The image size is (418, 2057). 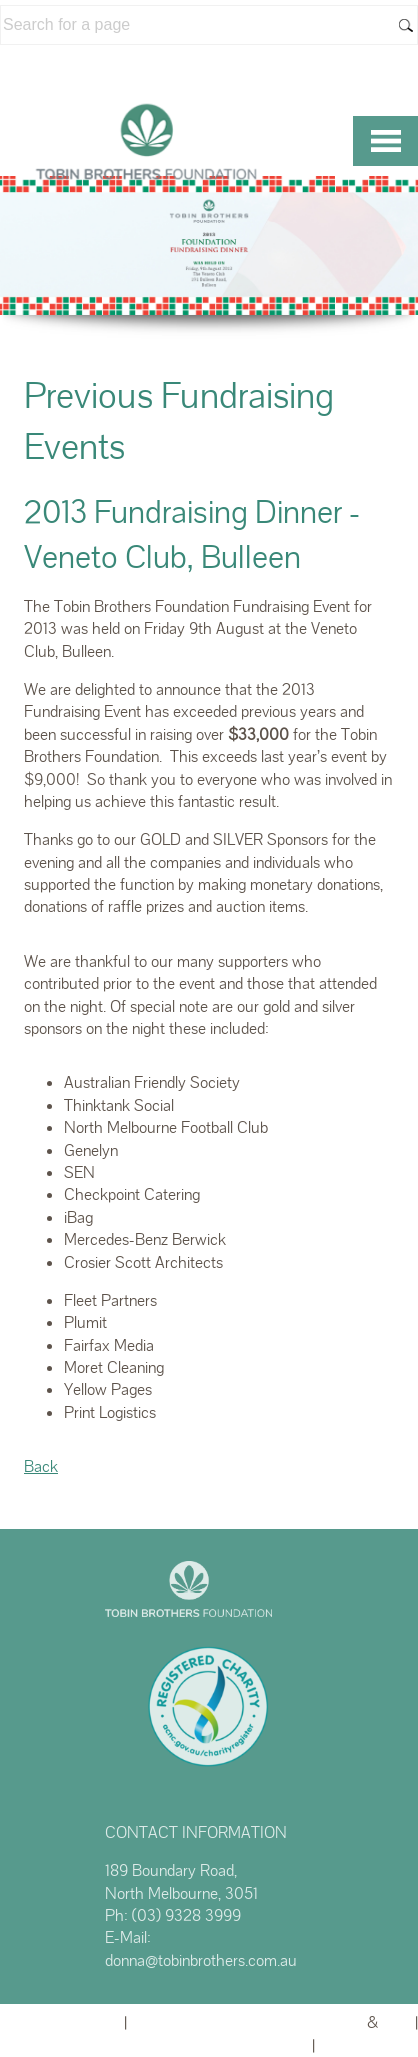 What do you see at coordinates (256, 2045) in the screenshot?
I see `Privacy Policy` at bounding box center [256, 2045].